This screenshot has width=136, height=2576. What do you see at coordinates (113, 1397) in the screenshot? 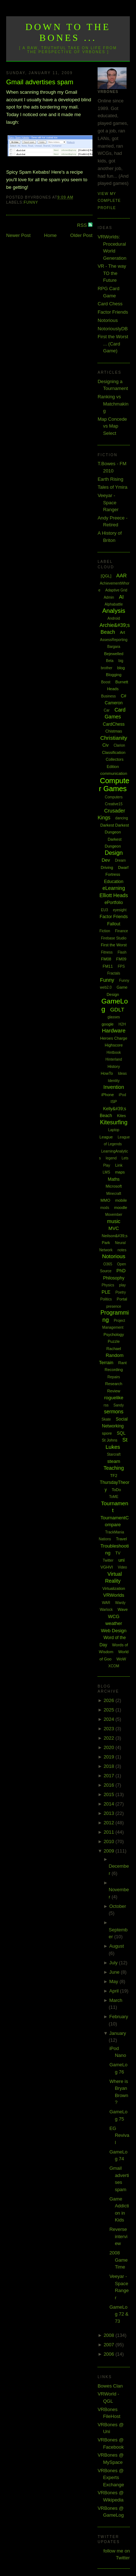
I see `roguelike` at bounding box center [113, 1397].